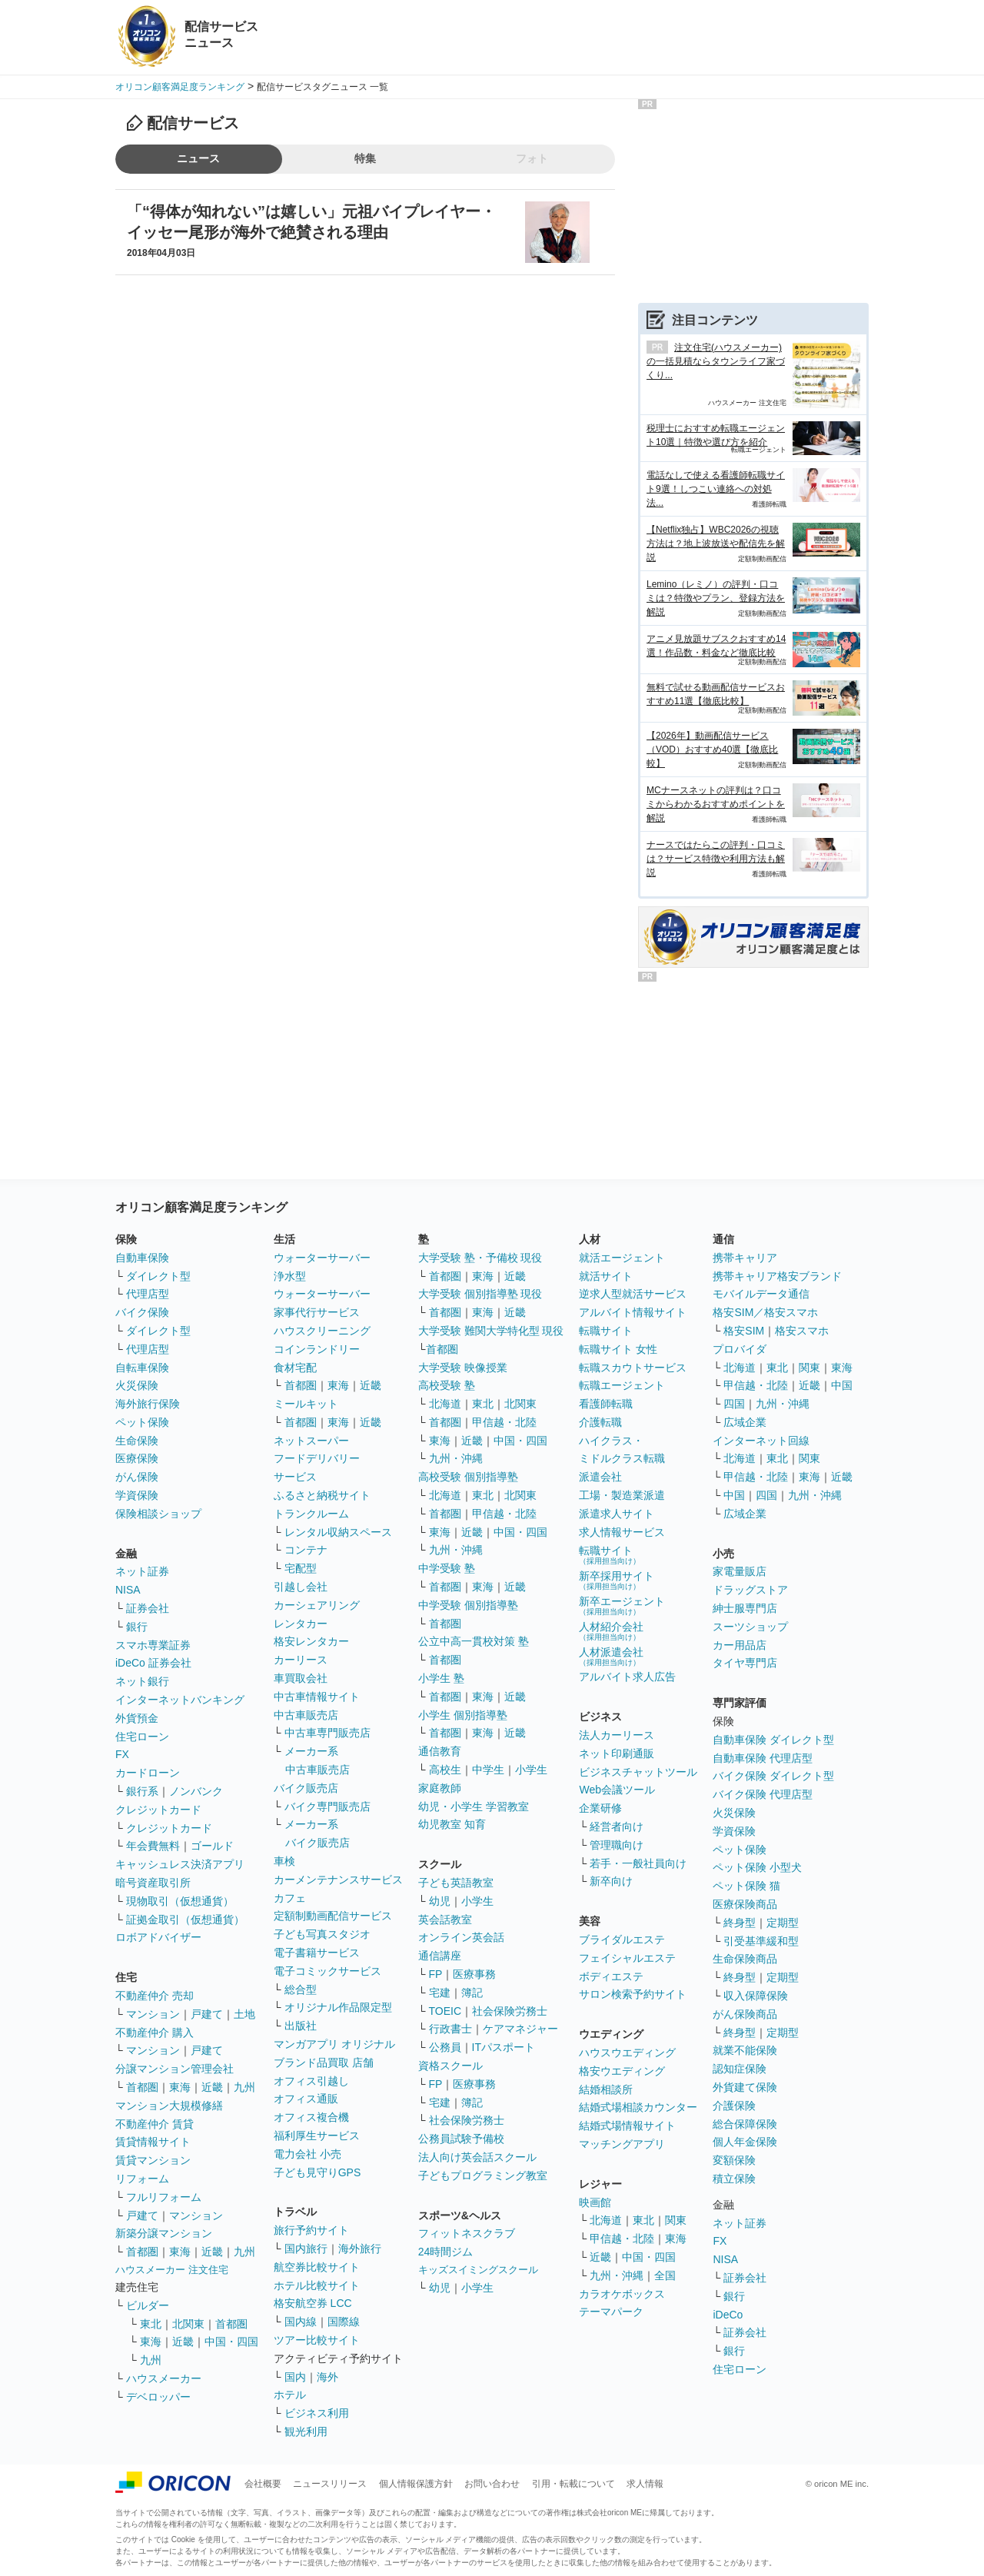  Describe the element at coordinates (188, 2324) in the screenshot. I see `北関東` at that location.